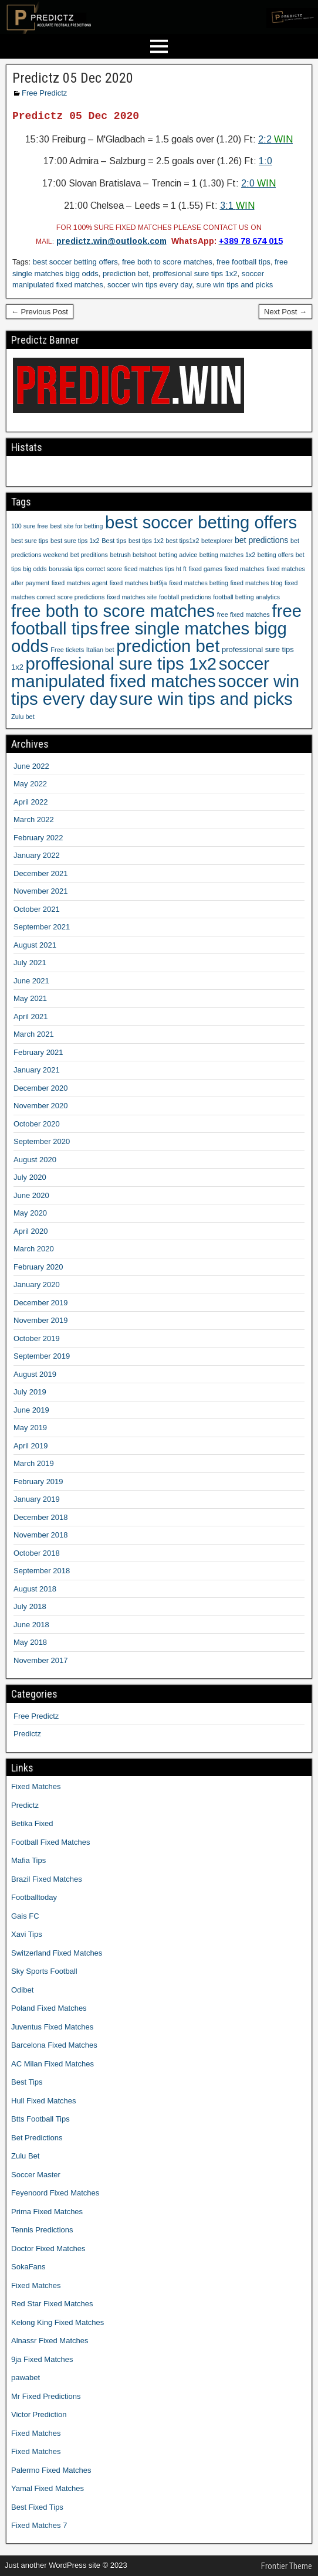 The image size is (318, 2576). What do you see at coordinates (40, 1302) in the screenshot?
I see `December 2019` at bounding box center [40, 1302].